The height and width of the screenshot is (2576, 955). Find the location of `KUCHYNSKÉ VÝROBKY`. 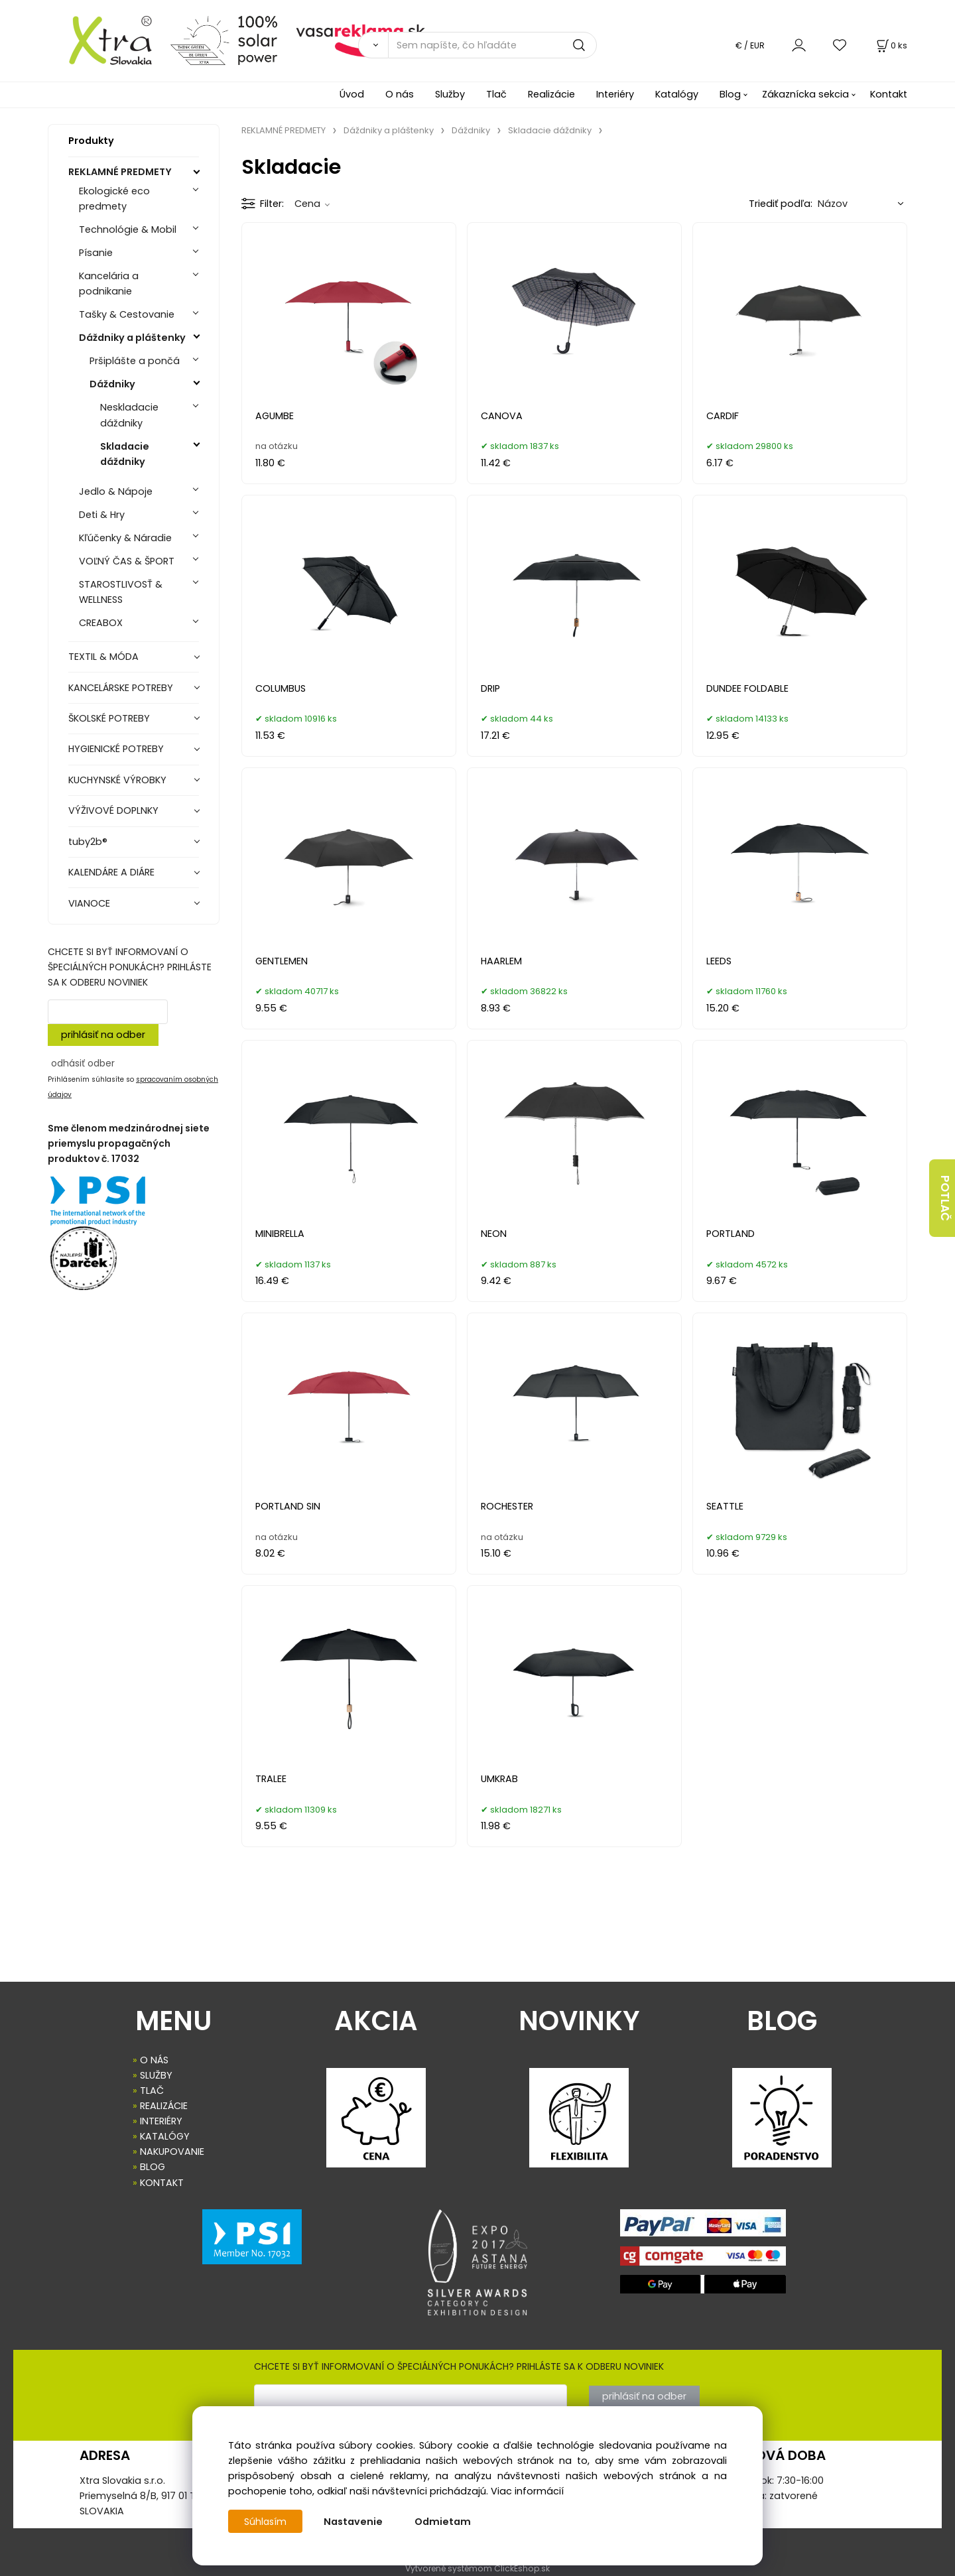

KUCHYNSKÉ VÝROBKY is located at coordinates (117, 780).